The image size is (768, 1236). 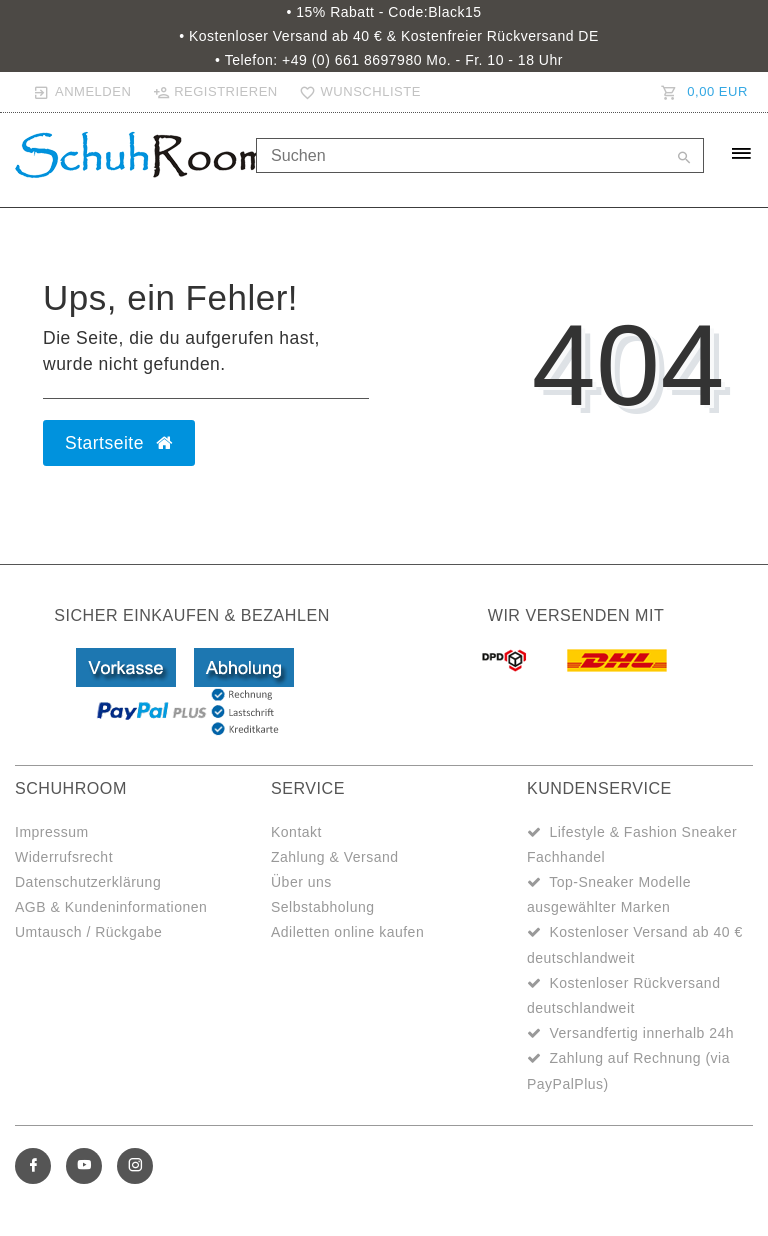 What do you see at coordinates (480, 155) in the screenshot?
I see `[Search term]` at bounding box center [480, 155].